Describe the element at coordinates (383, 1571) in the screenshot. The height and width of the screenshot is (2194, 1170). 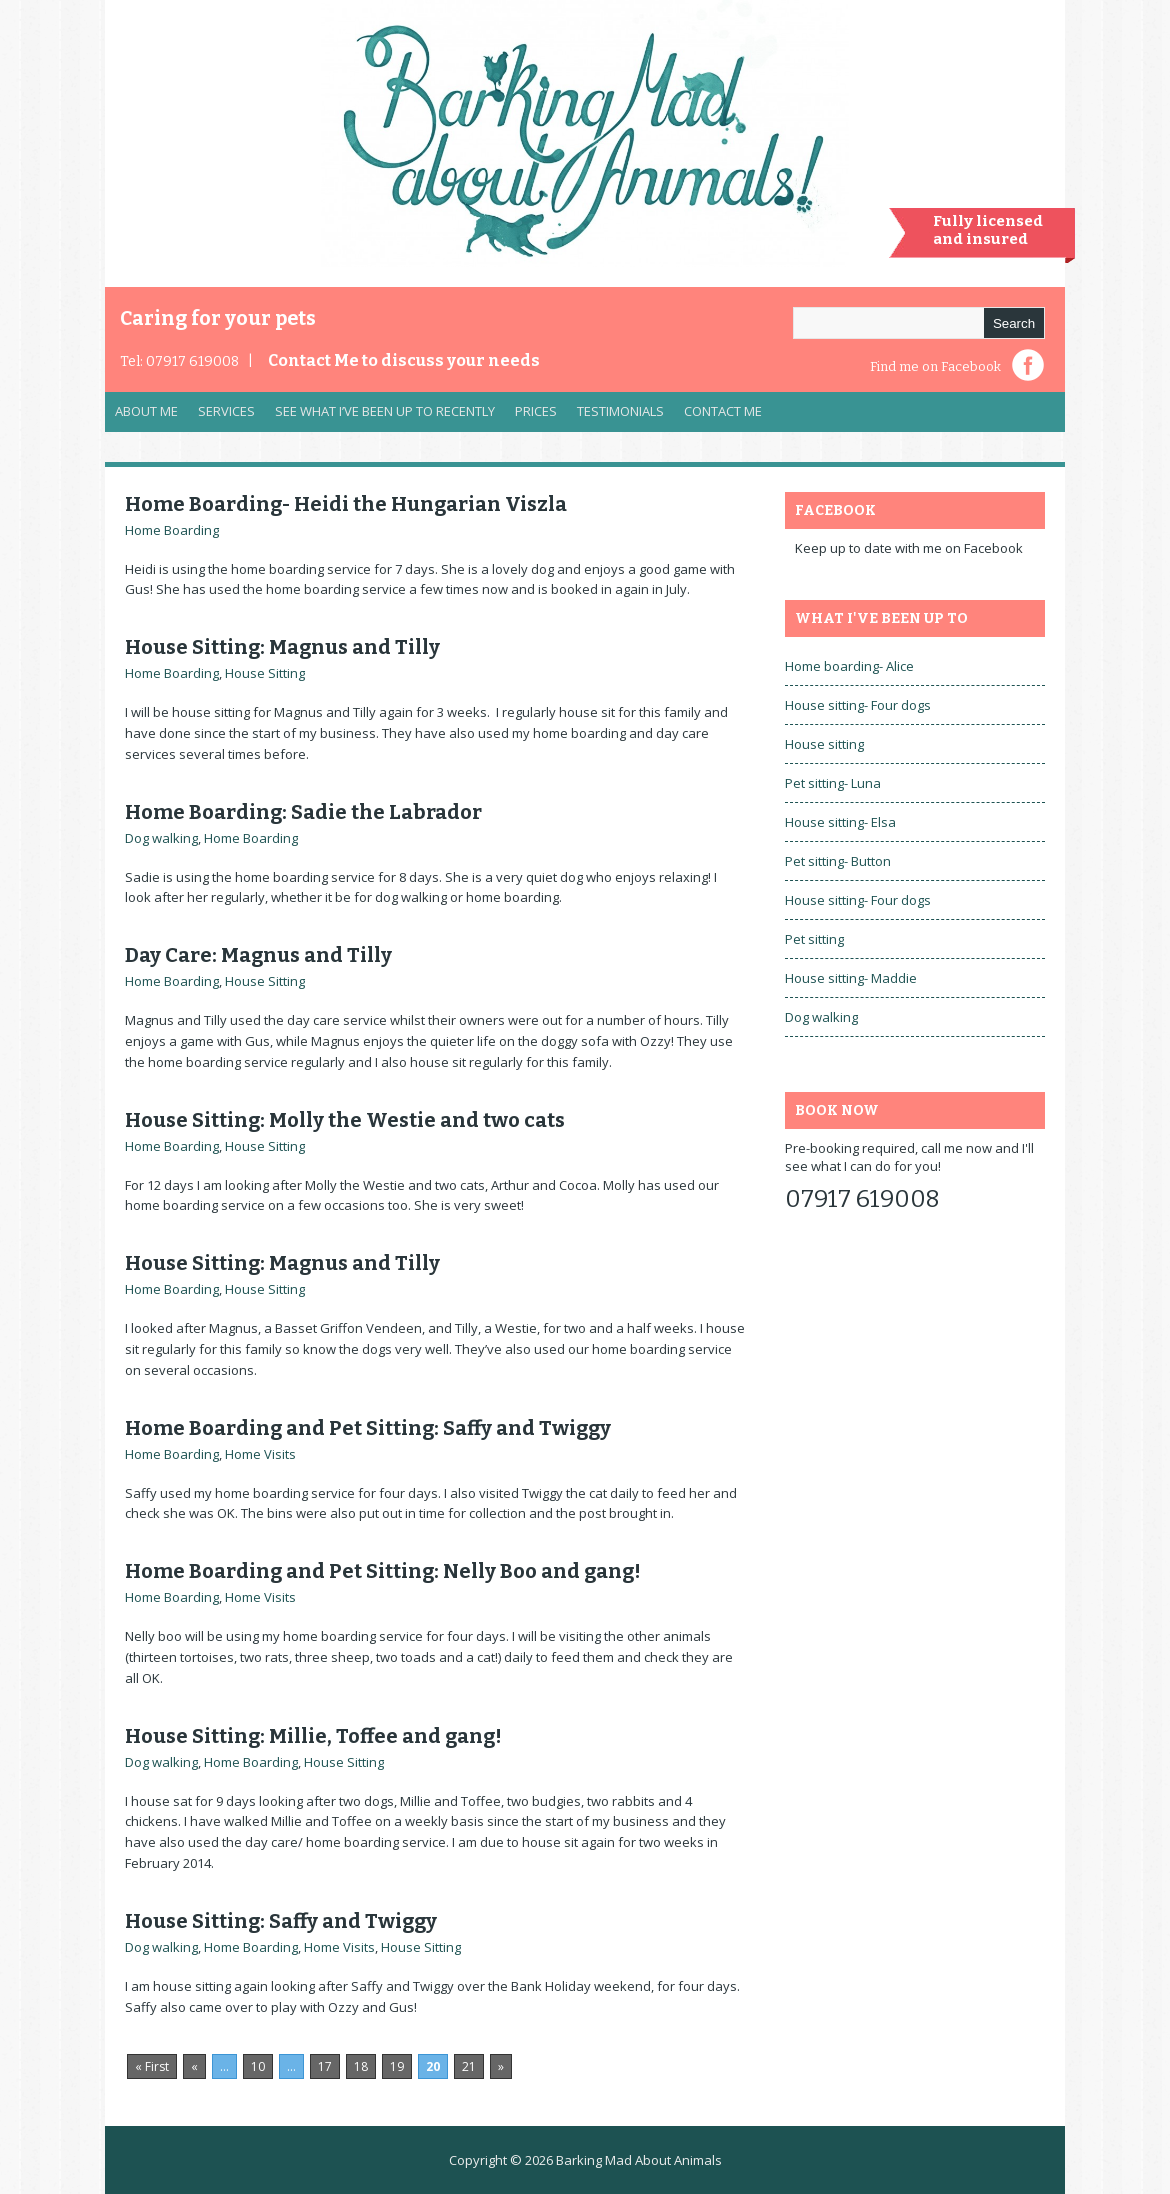
I see `Home Boarding and Pet Sitting: Nelly Boo and gang!` at that location.